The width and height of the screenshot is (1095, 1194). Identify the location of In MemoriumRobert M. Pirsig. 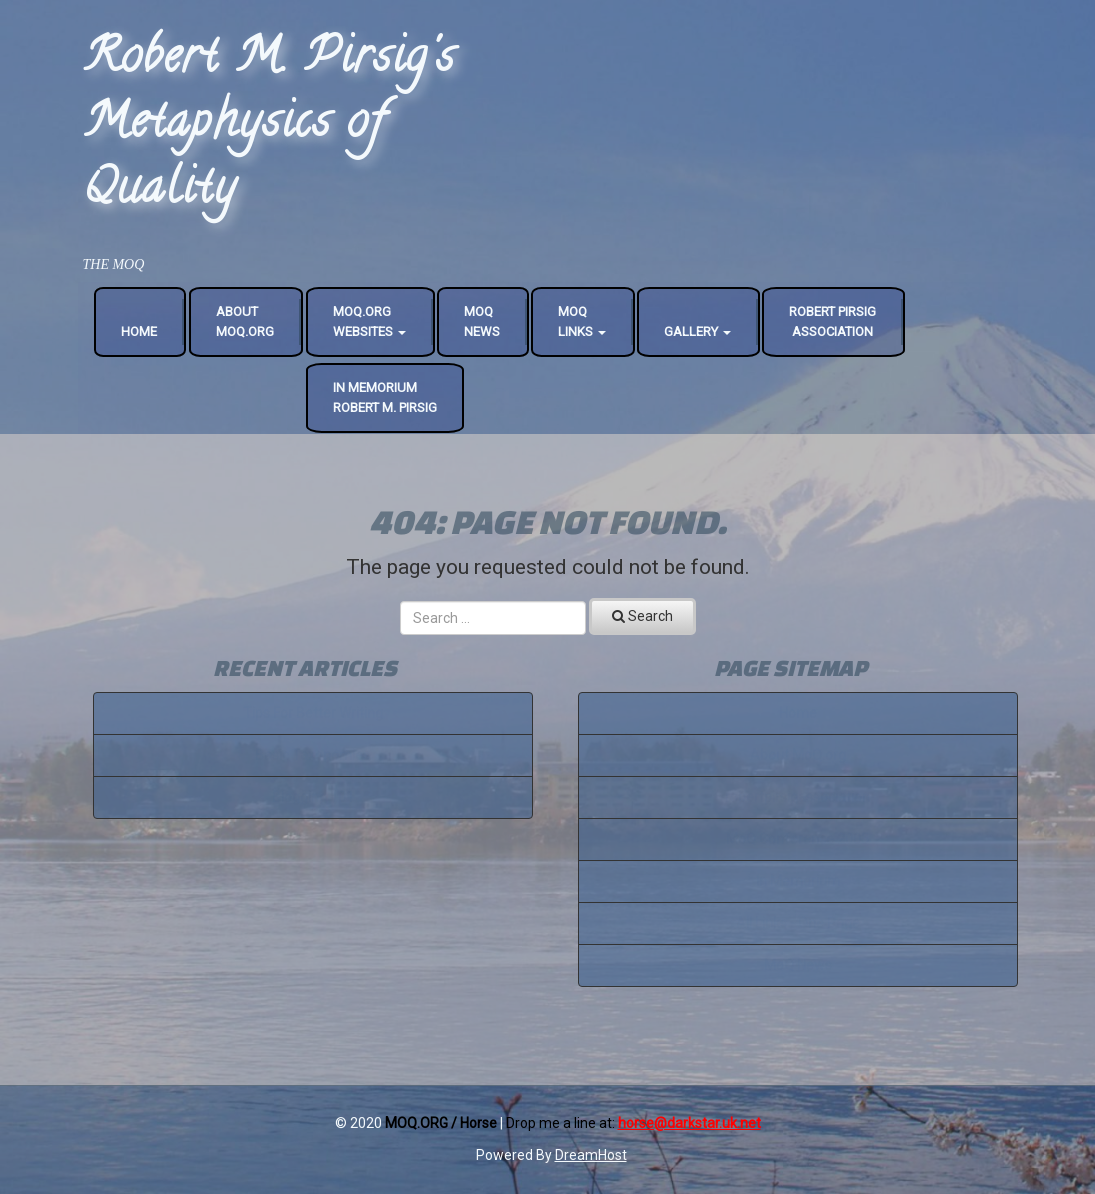
(385, 397).